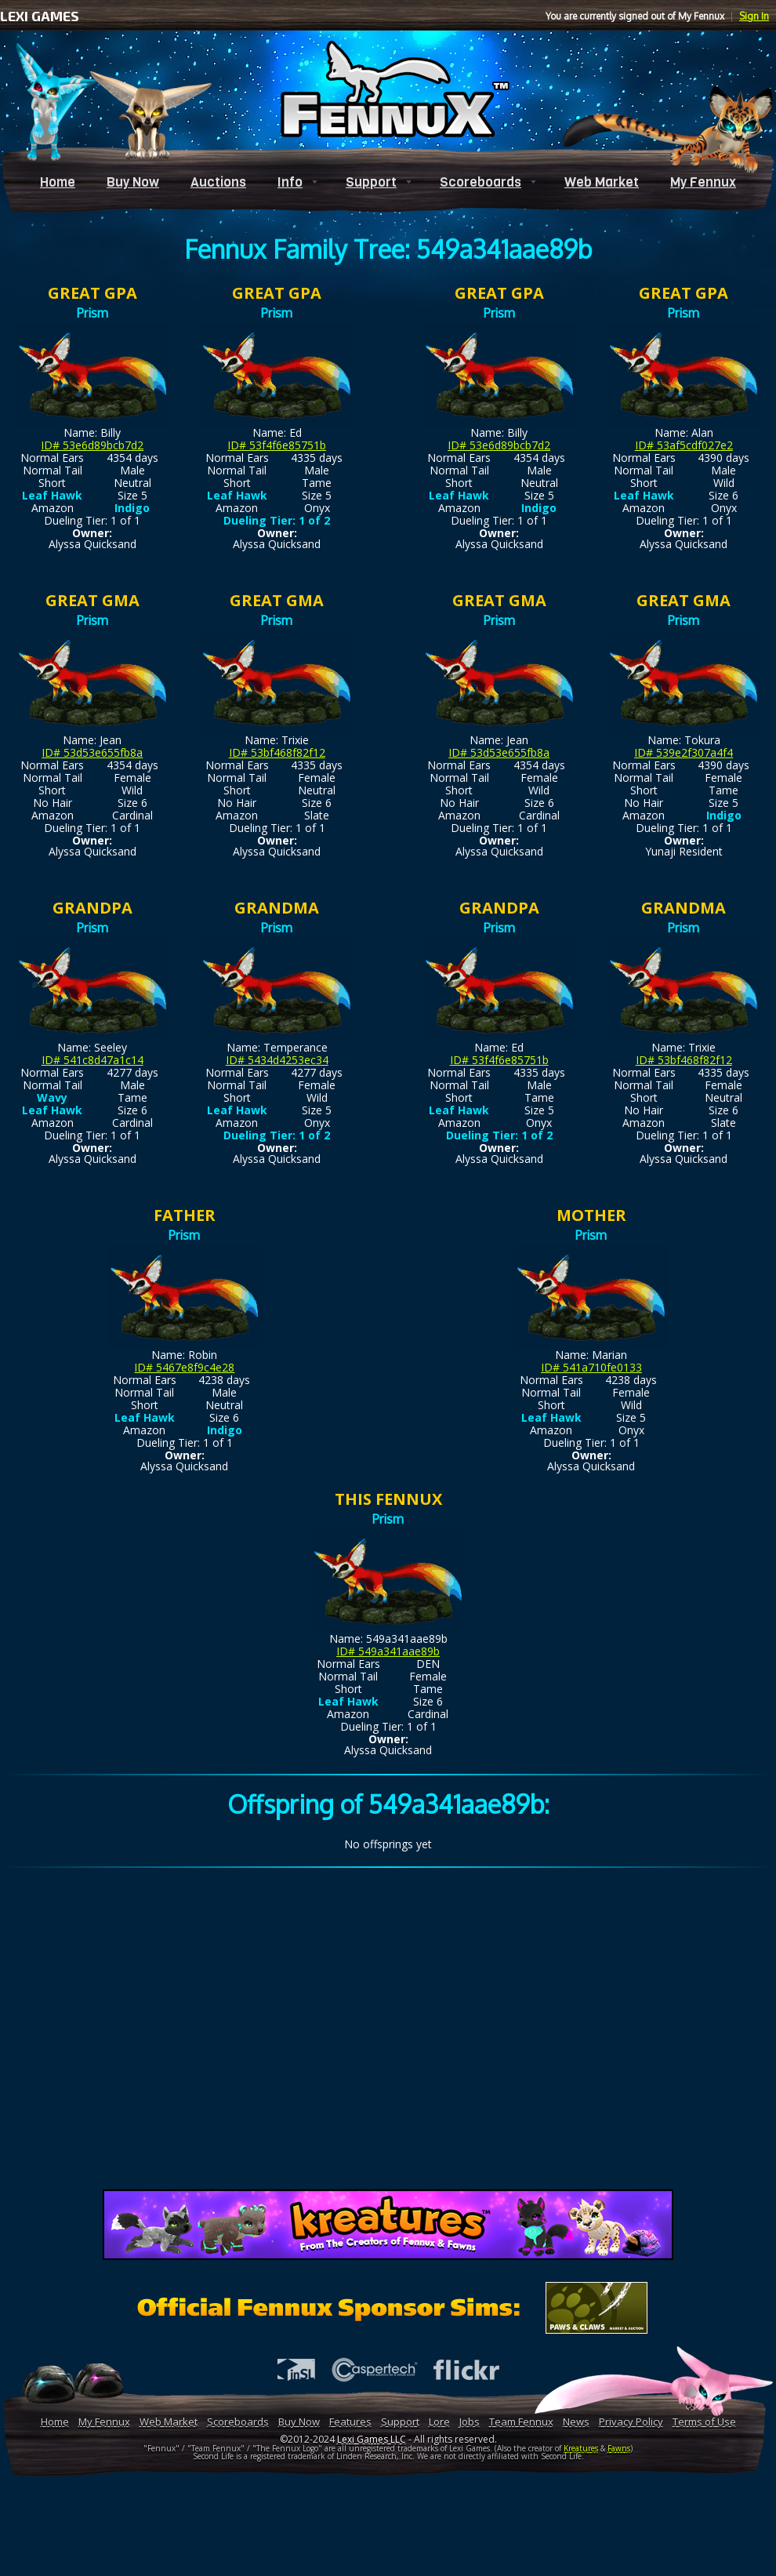  What do you see at coordinates (754, 16) in the screenshot?
I see `Sign In` at bounding box center [754, 16].